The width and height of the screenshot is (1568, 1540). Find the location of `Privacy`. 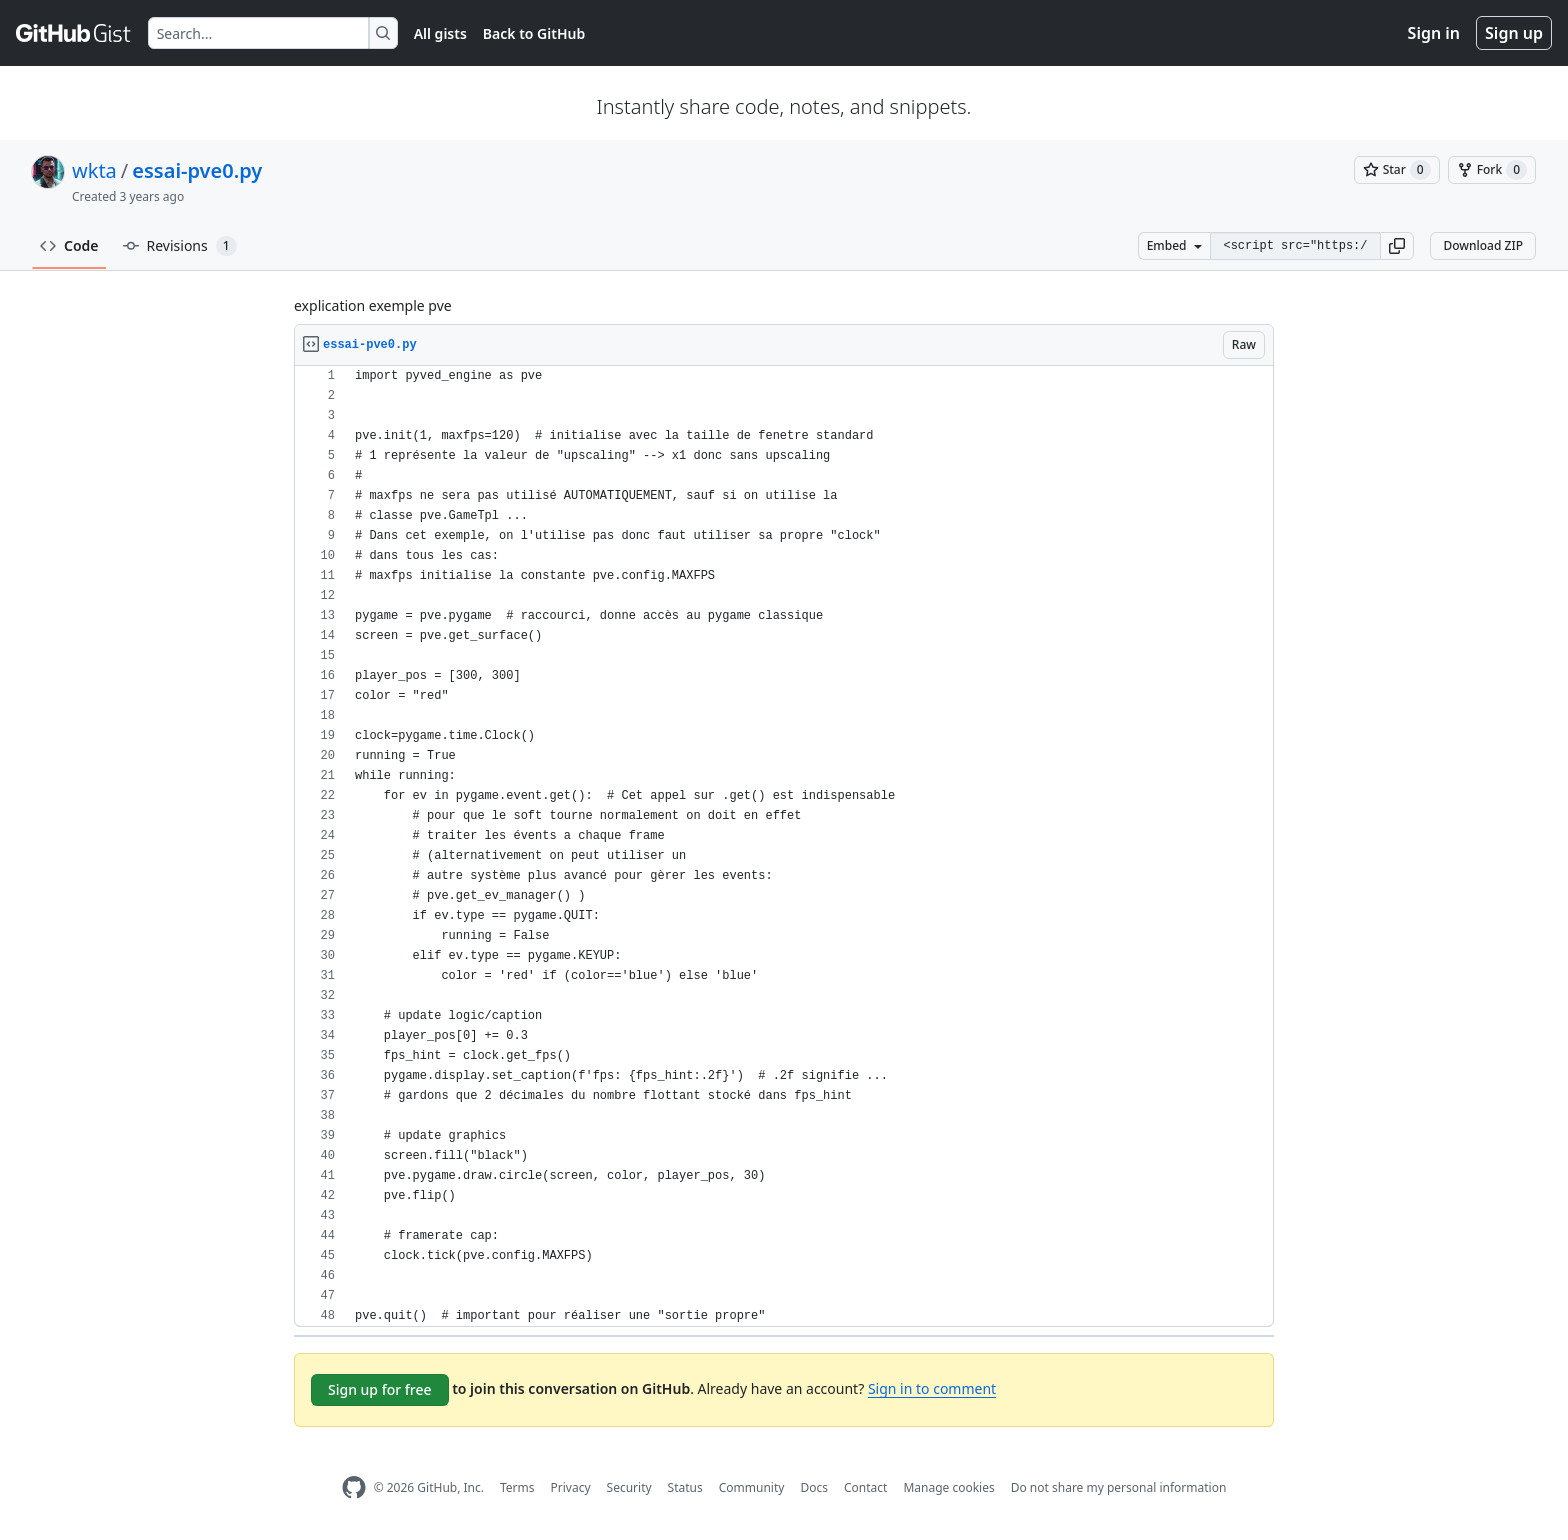

Privacy is located at coordinates (571, 1487).